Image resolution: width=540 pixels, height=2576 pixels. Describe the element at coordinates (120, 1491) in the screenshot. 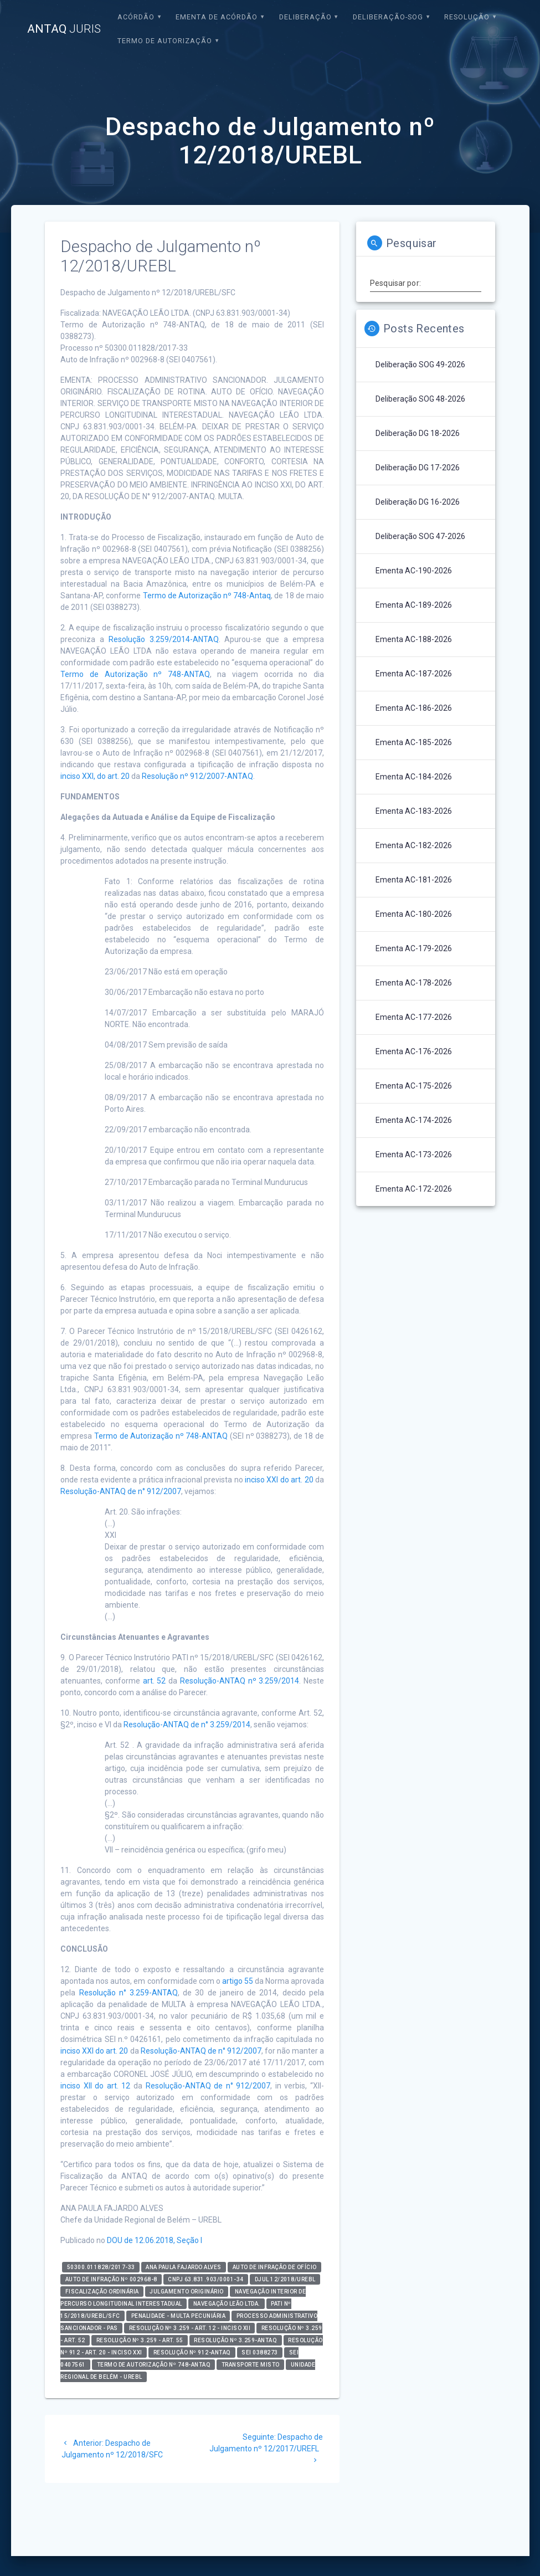

I see `Resolução-ANTAQ de n° 912/2007` at that location.